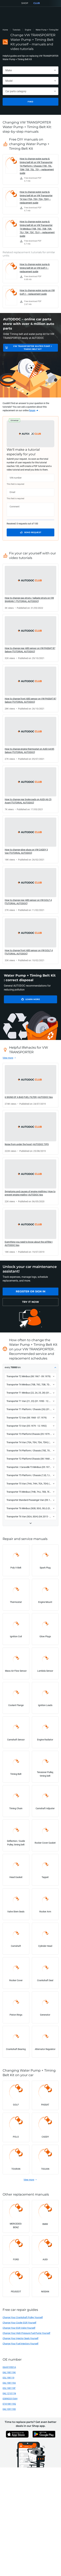  What do you see at coordinates (36, 197) in the screenshot?
I see `How to change water pump & timing belt kit on VW Transporter T4 Van (70A, 70H, 7DA, 7DH) – replacement guide` at bounding box center [36, 197].